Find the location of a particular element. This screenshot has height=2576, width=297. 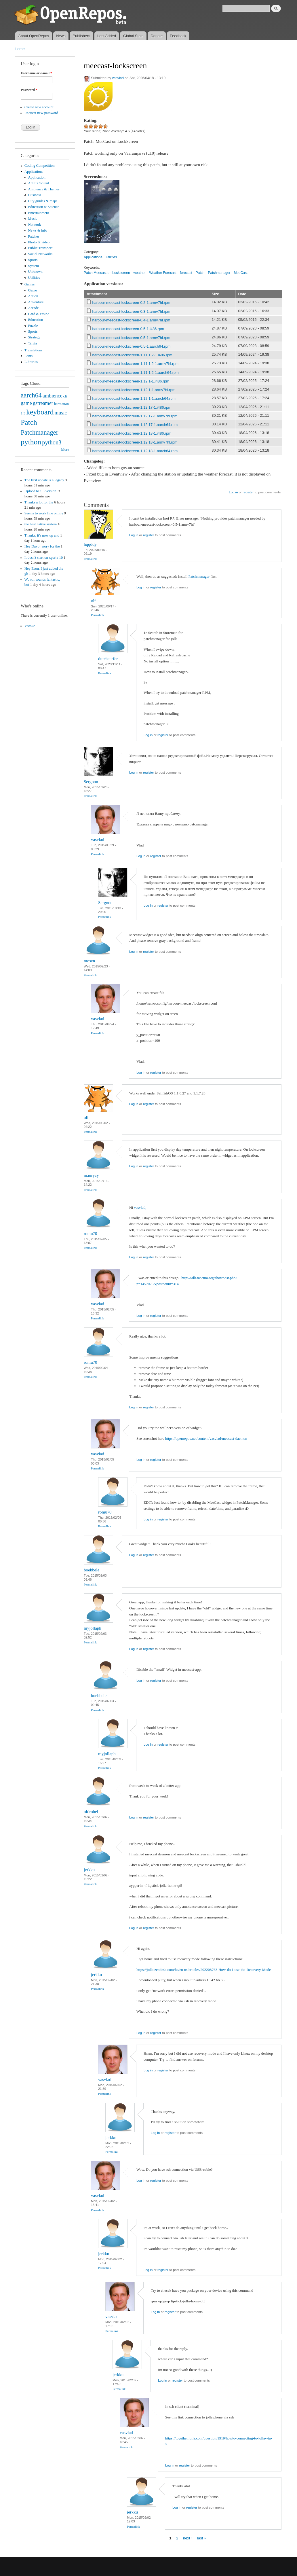

jerkku is located at coordinates (89, 1869).